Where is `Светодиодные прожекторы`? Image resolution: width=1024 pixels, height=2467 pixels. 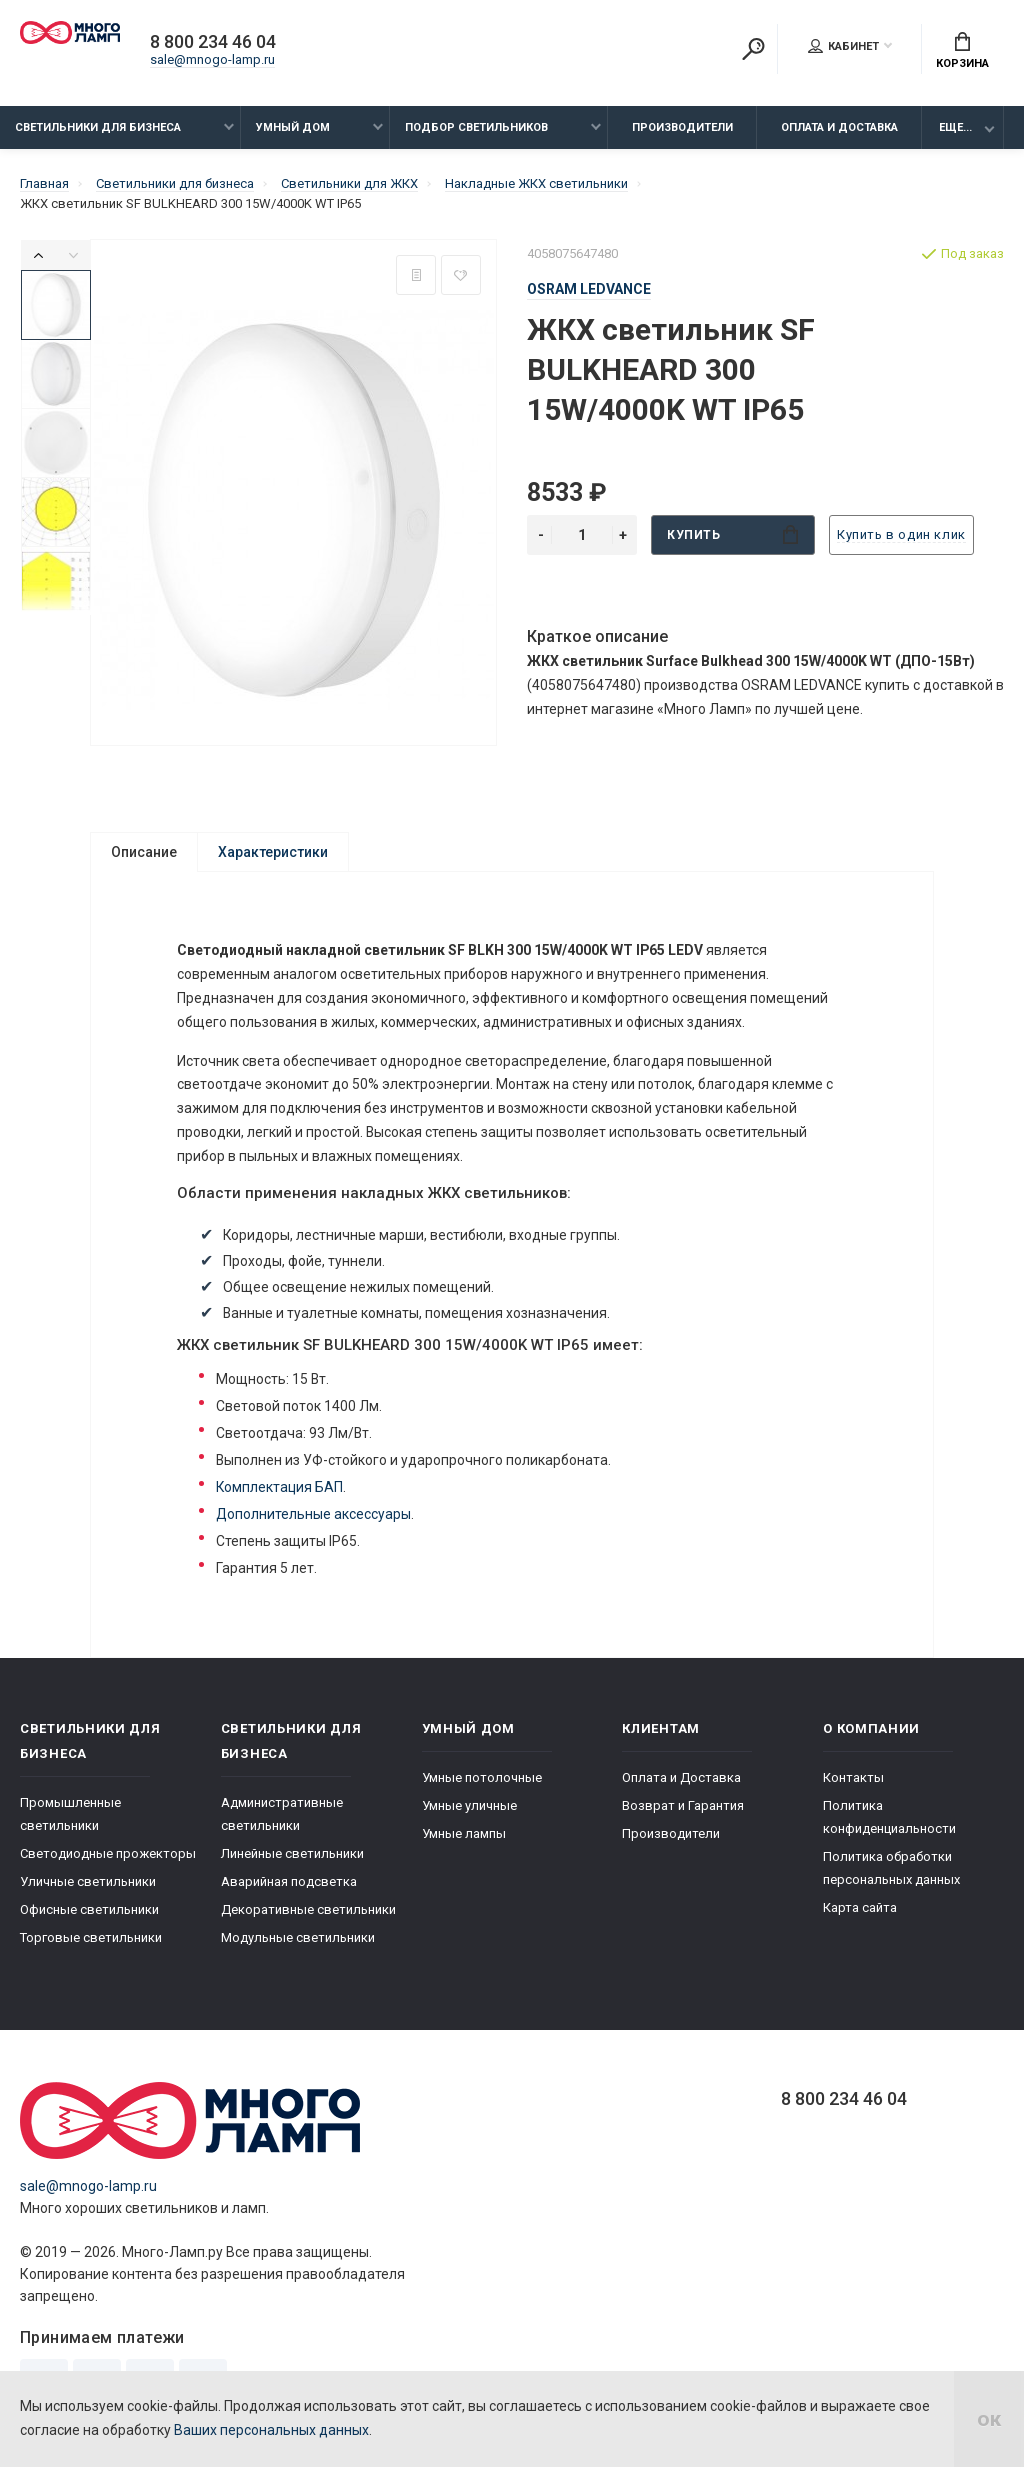 Светодиодные прожекторы is located at coordinates (108, 1860).